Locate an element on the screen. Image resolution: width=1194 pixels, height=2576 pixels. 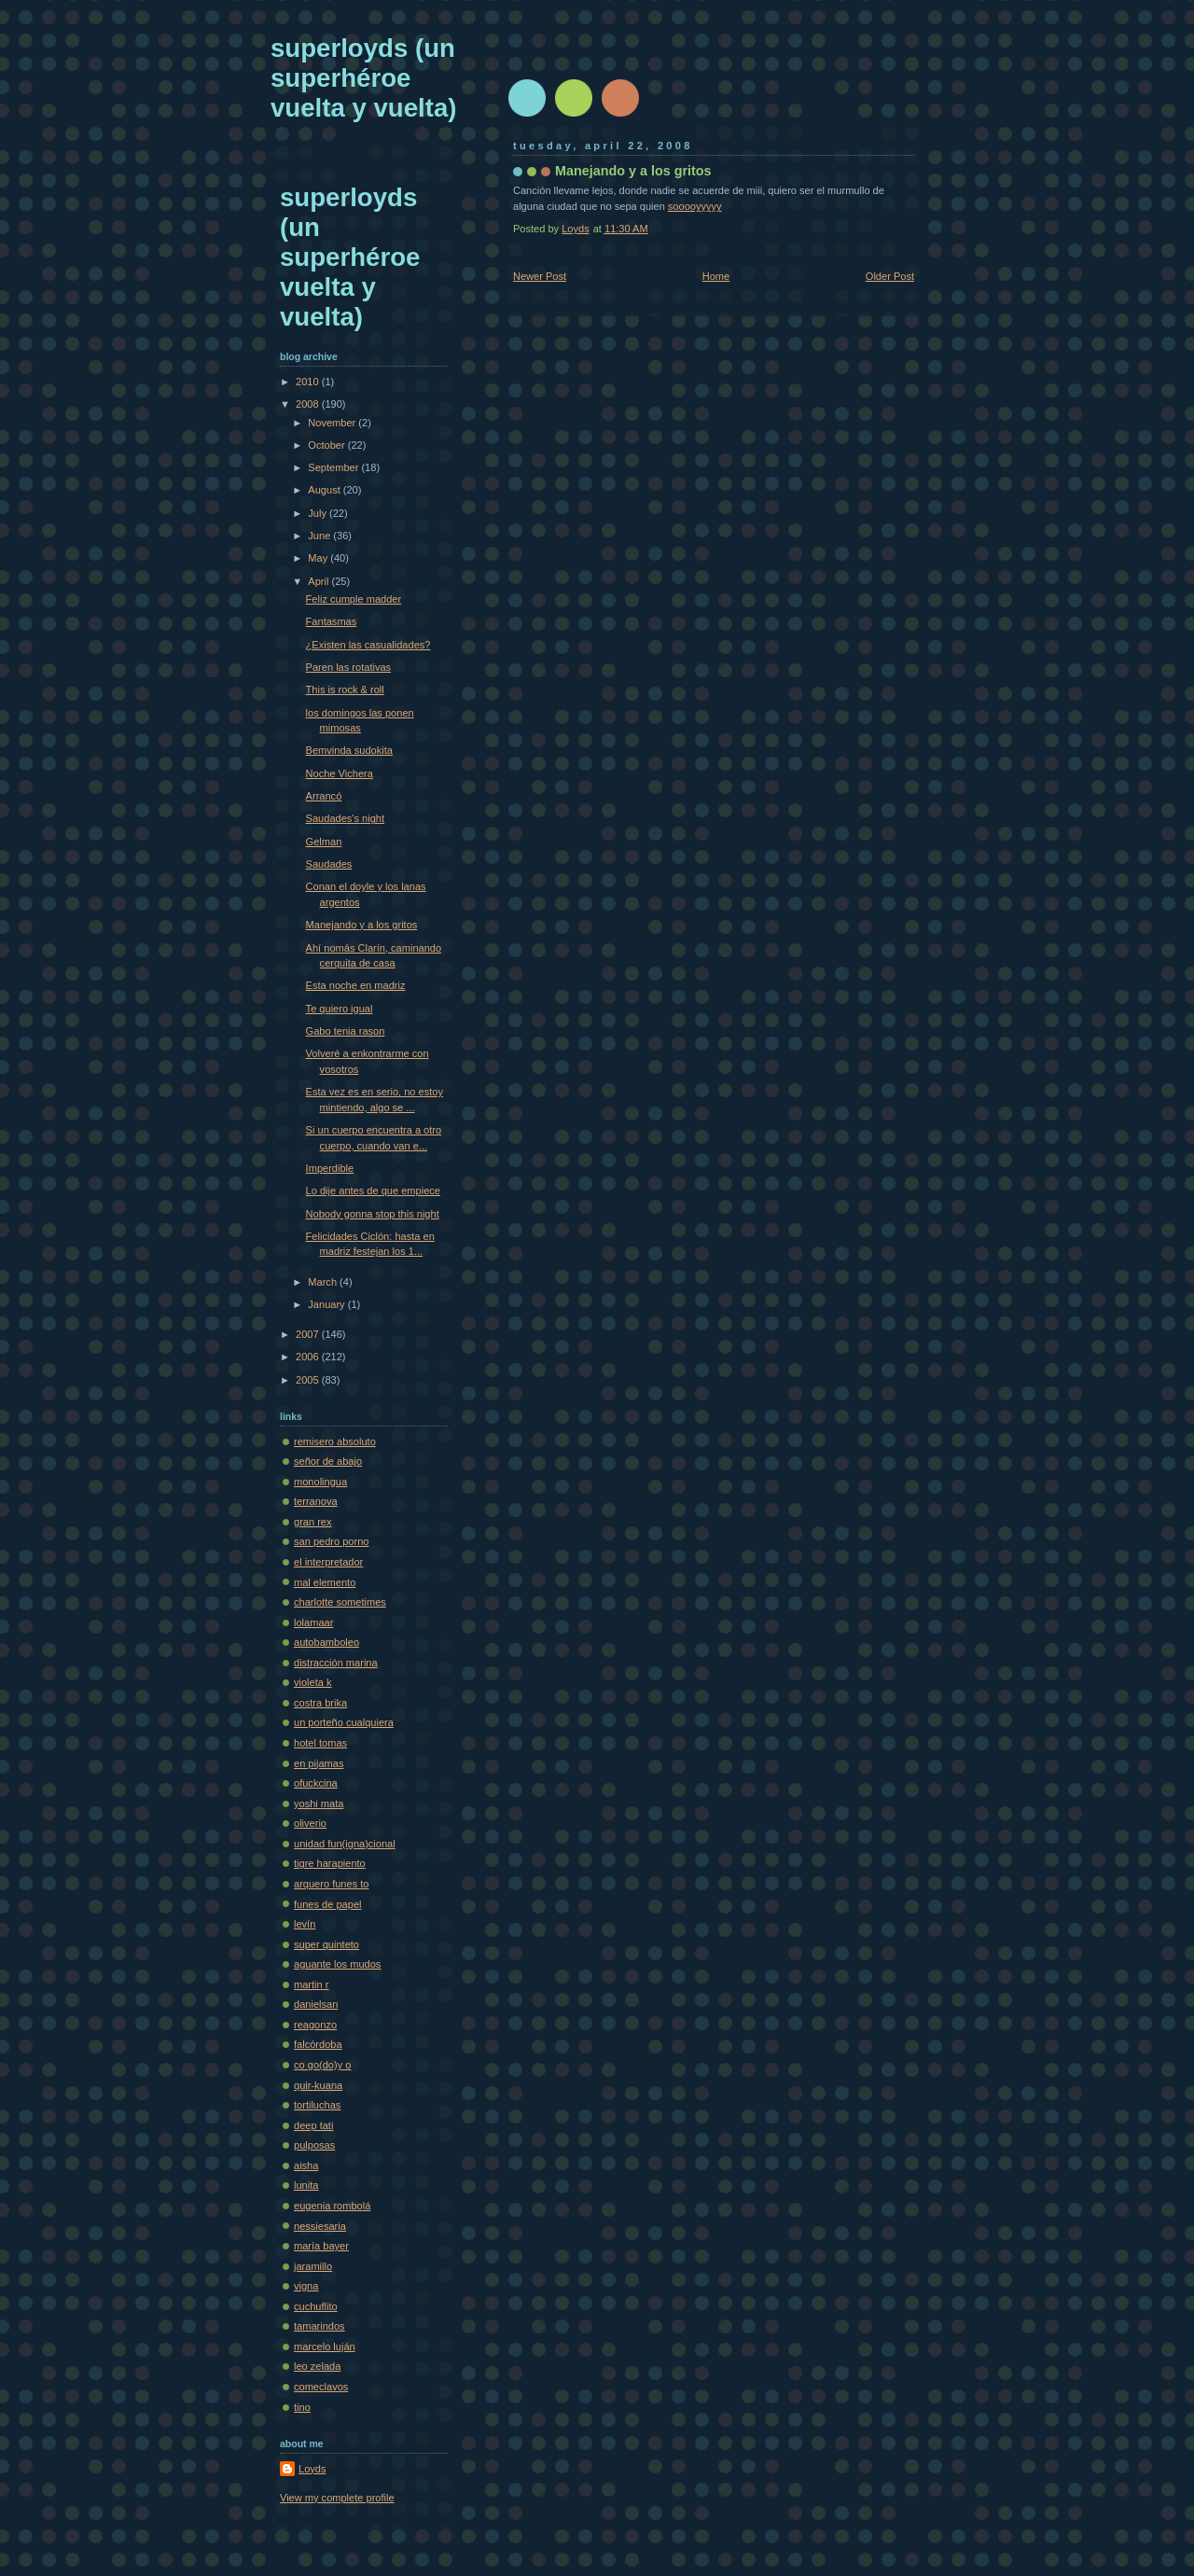
Saudades's night is located at coordinates (345, 818).